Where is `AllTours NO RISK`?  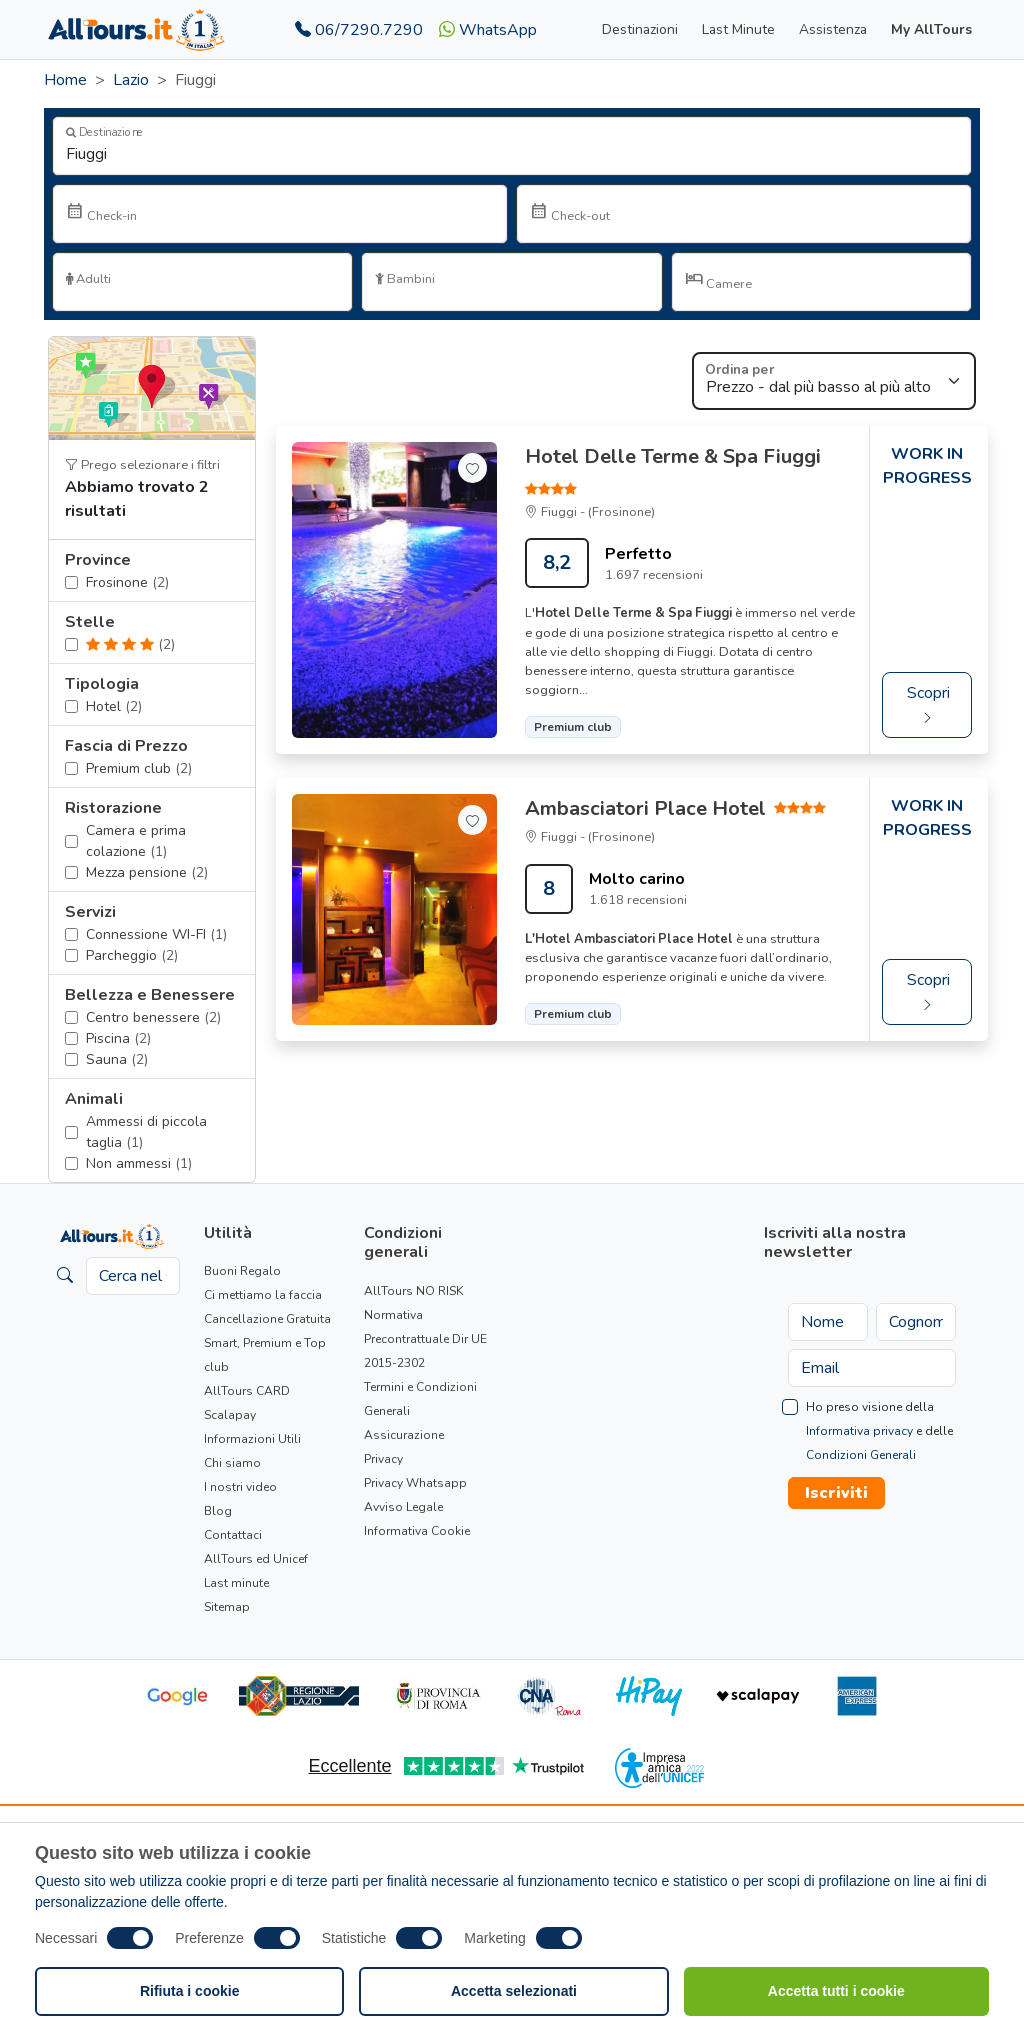 AllTours NO RISK is located at coordinates (413, 1291).